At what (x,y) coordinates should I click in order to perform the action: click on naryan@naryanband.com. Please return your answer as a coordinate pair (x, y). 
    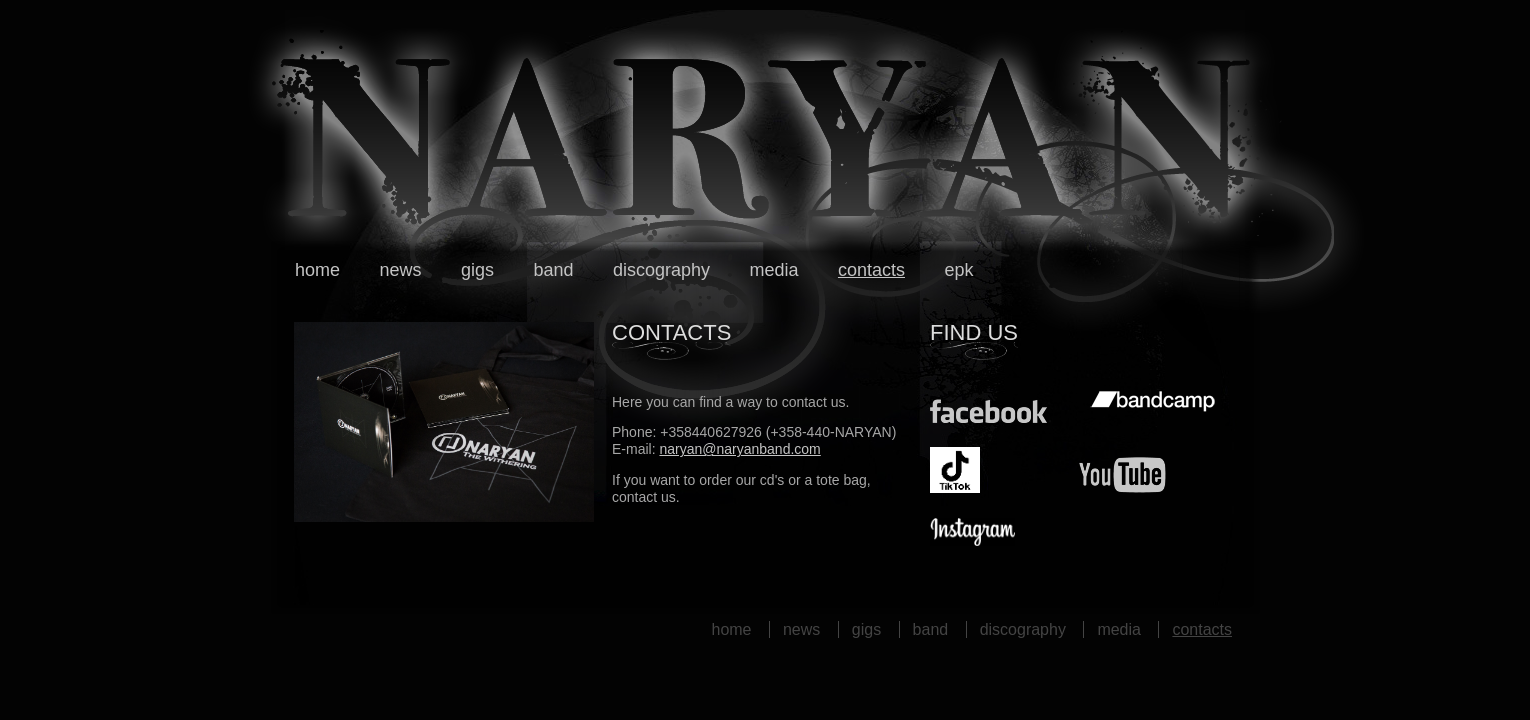
    Looking at the image, I should click on (739, 449).